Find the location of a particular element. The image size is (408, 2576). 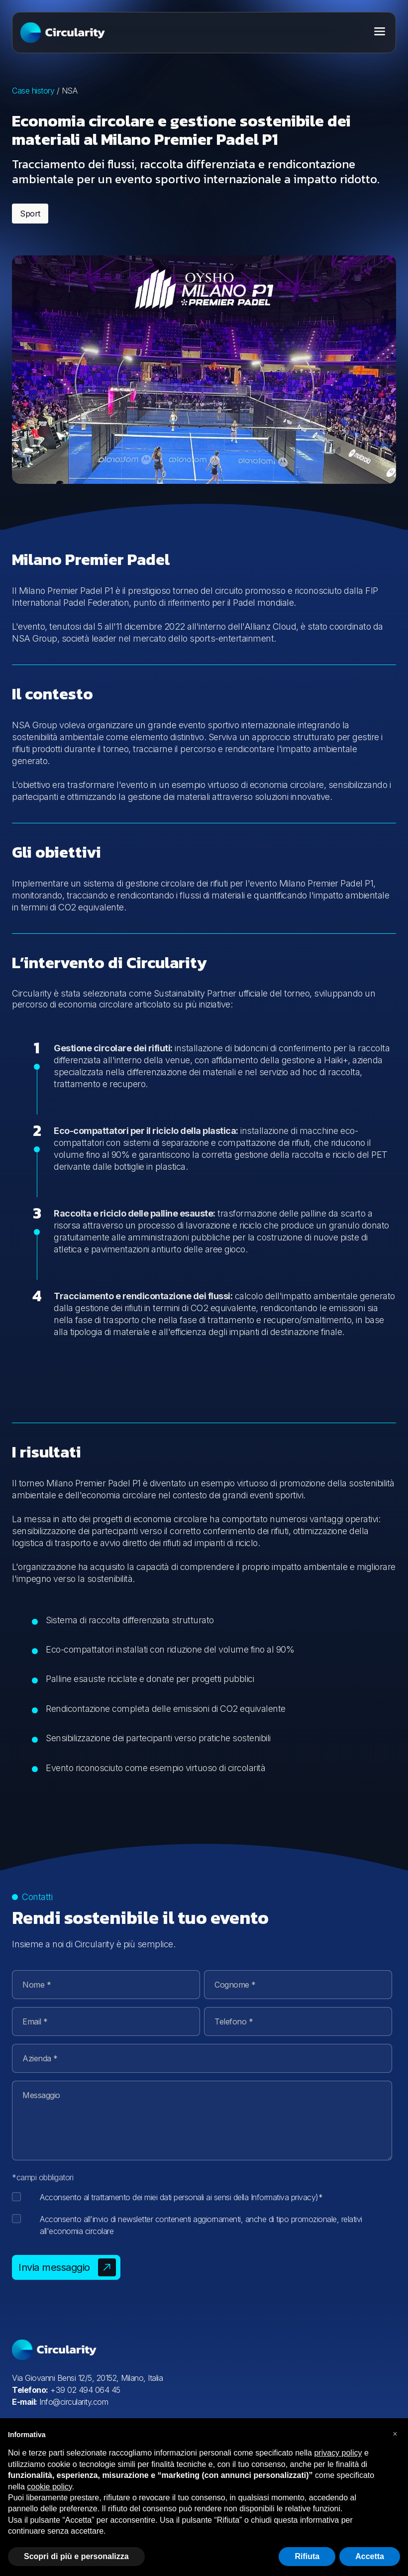

cookie policy [button] is located at coordinates (49, 2486).